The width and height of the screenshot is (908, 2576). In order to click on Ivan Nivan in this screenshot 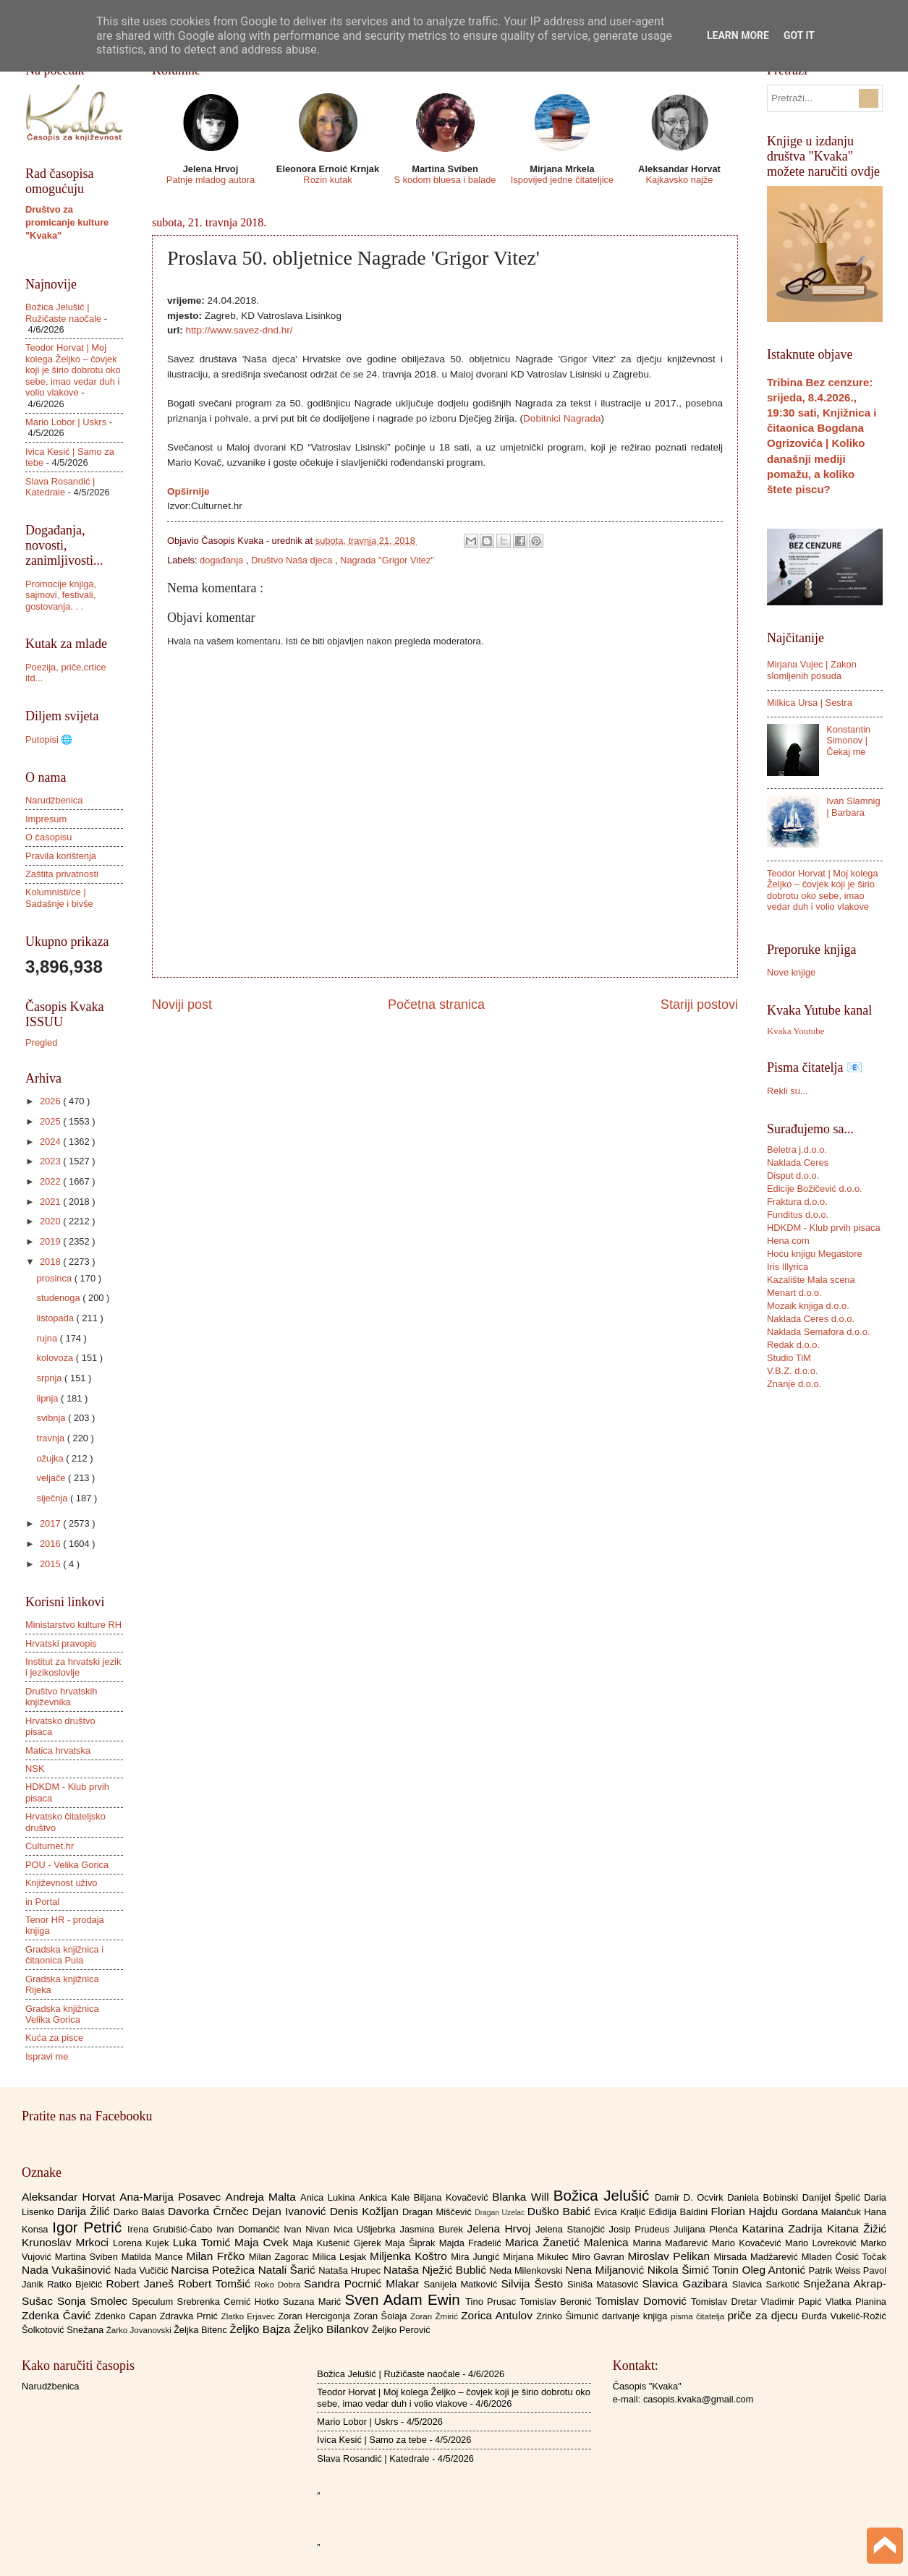, I will do `click(309, 2229)`.